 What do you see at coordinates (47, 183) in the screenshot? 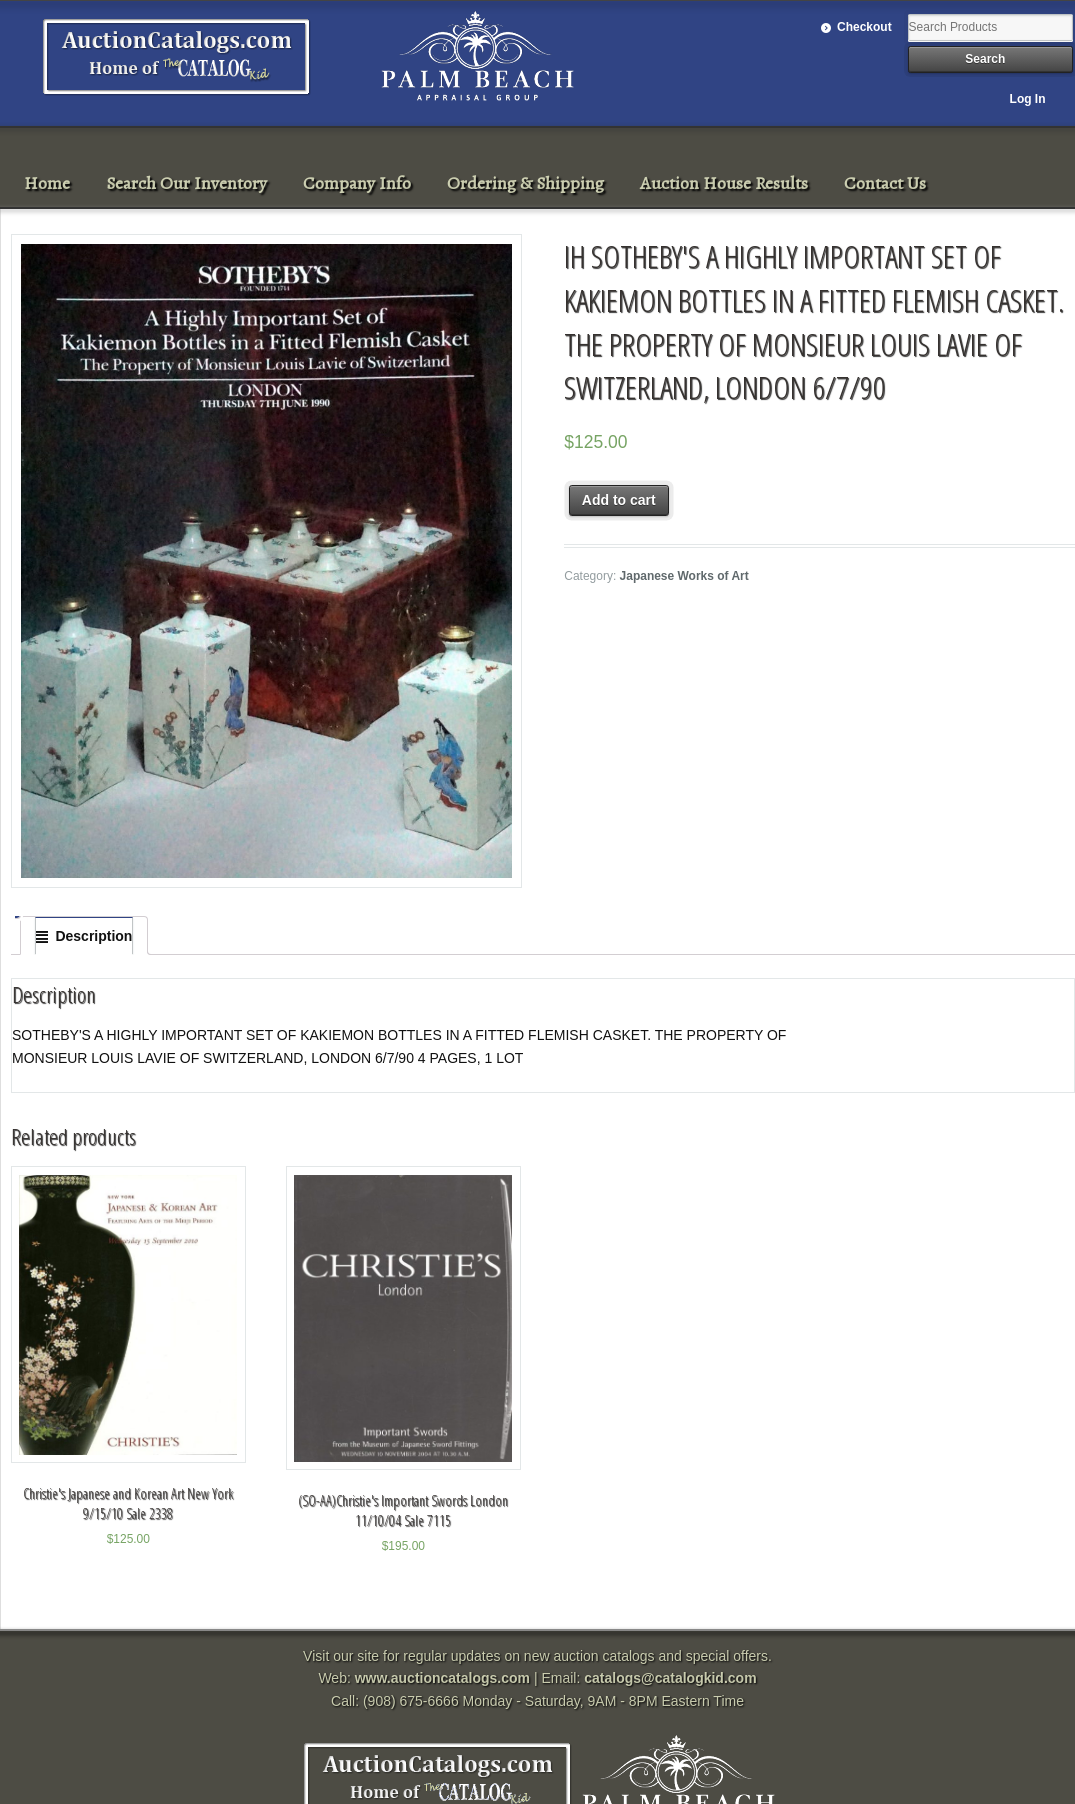
I see `Home` at bounding box center [47, 183].